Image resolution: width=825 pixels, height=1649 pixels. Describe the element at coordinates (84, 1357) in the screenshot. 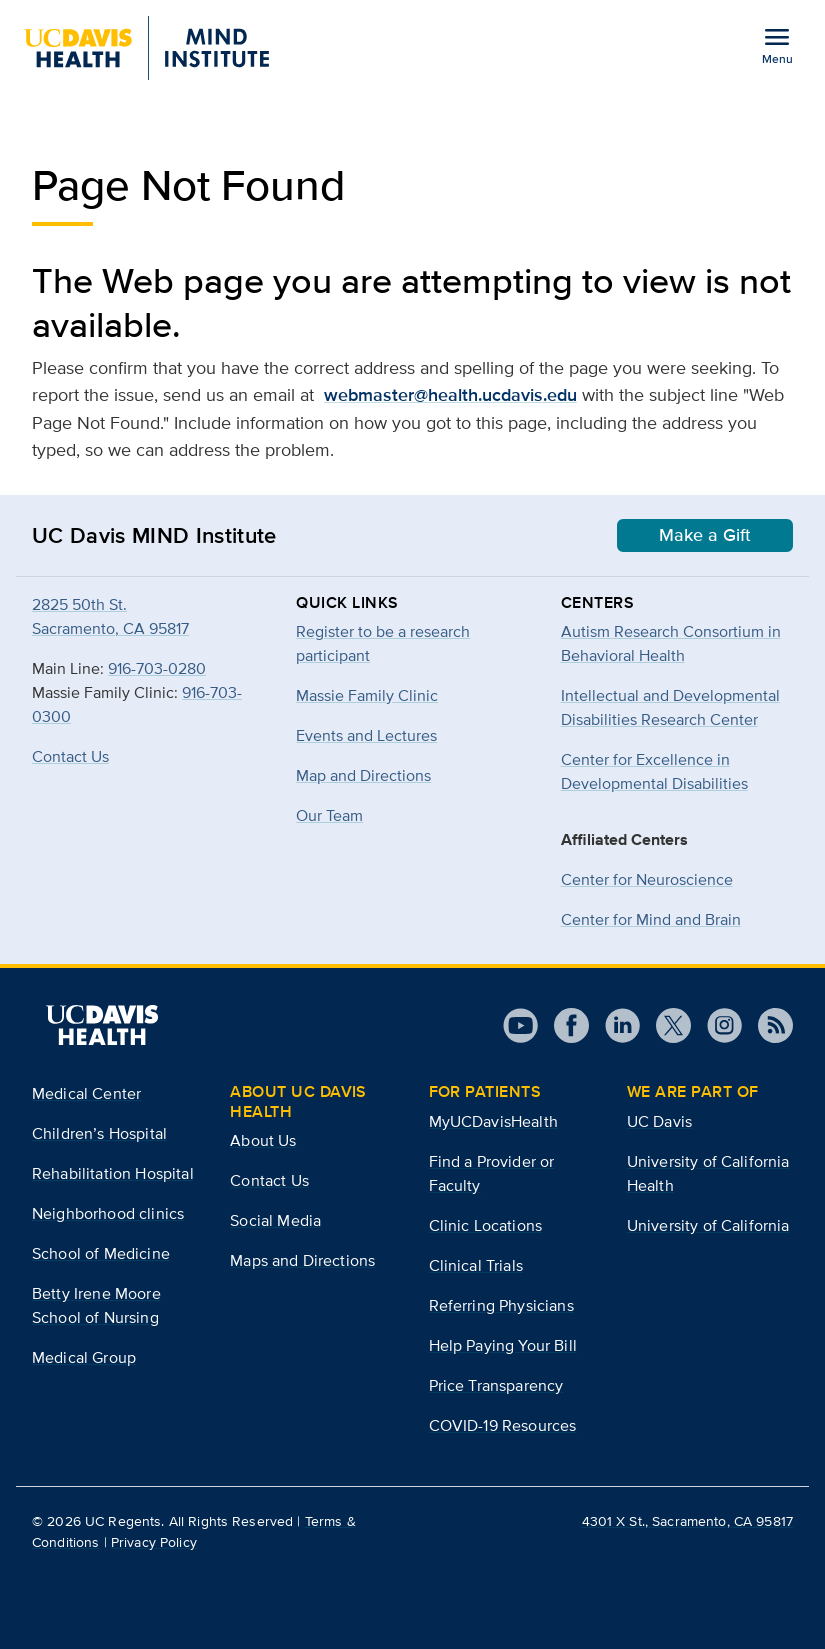

I see `Medical Group` at that location.